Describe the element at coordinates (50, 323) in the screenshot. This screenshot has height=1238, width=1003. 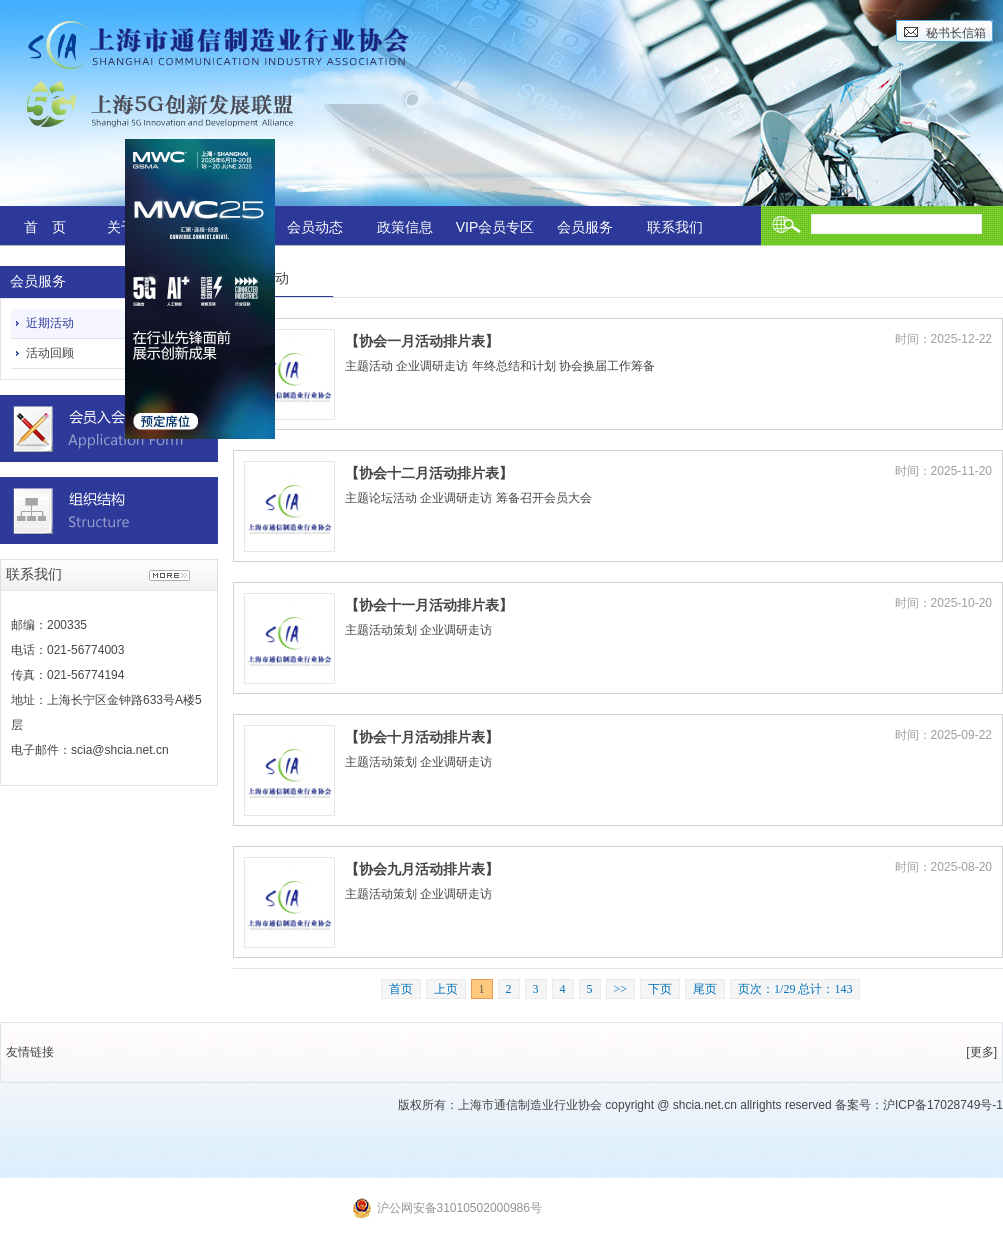
I see `近期活动` at that location.